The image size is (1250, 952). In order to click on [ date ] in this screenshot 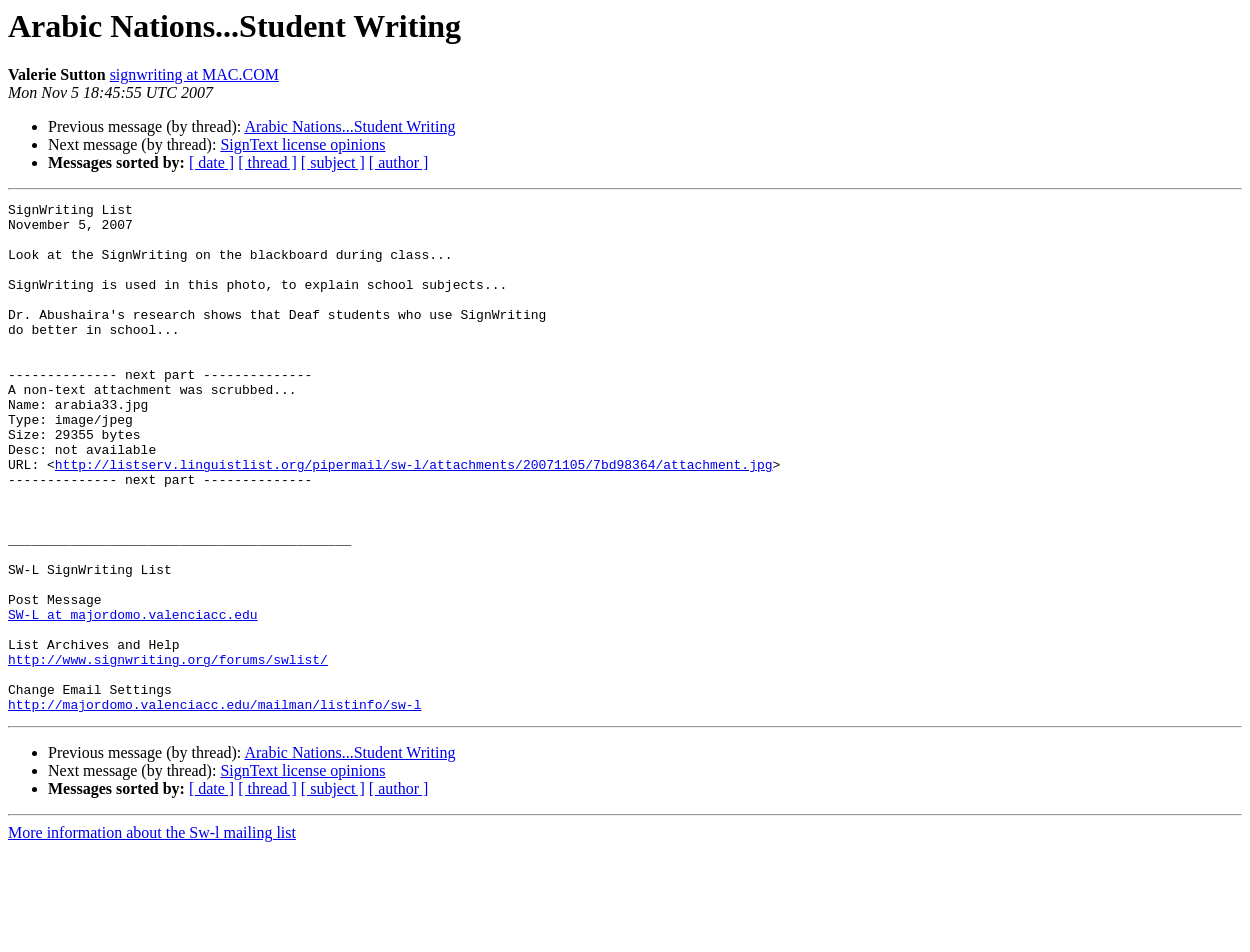, I will do `click(211, 162)`.